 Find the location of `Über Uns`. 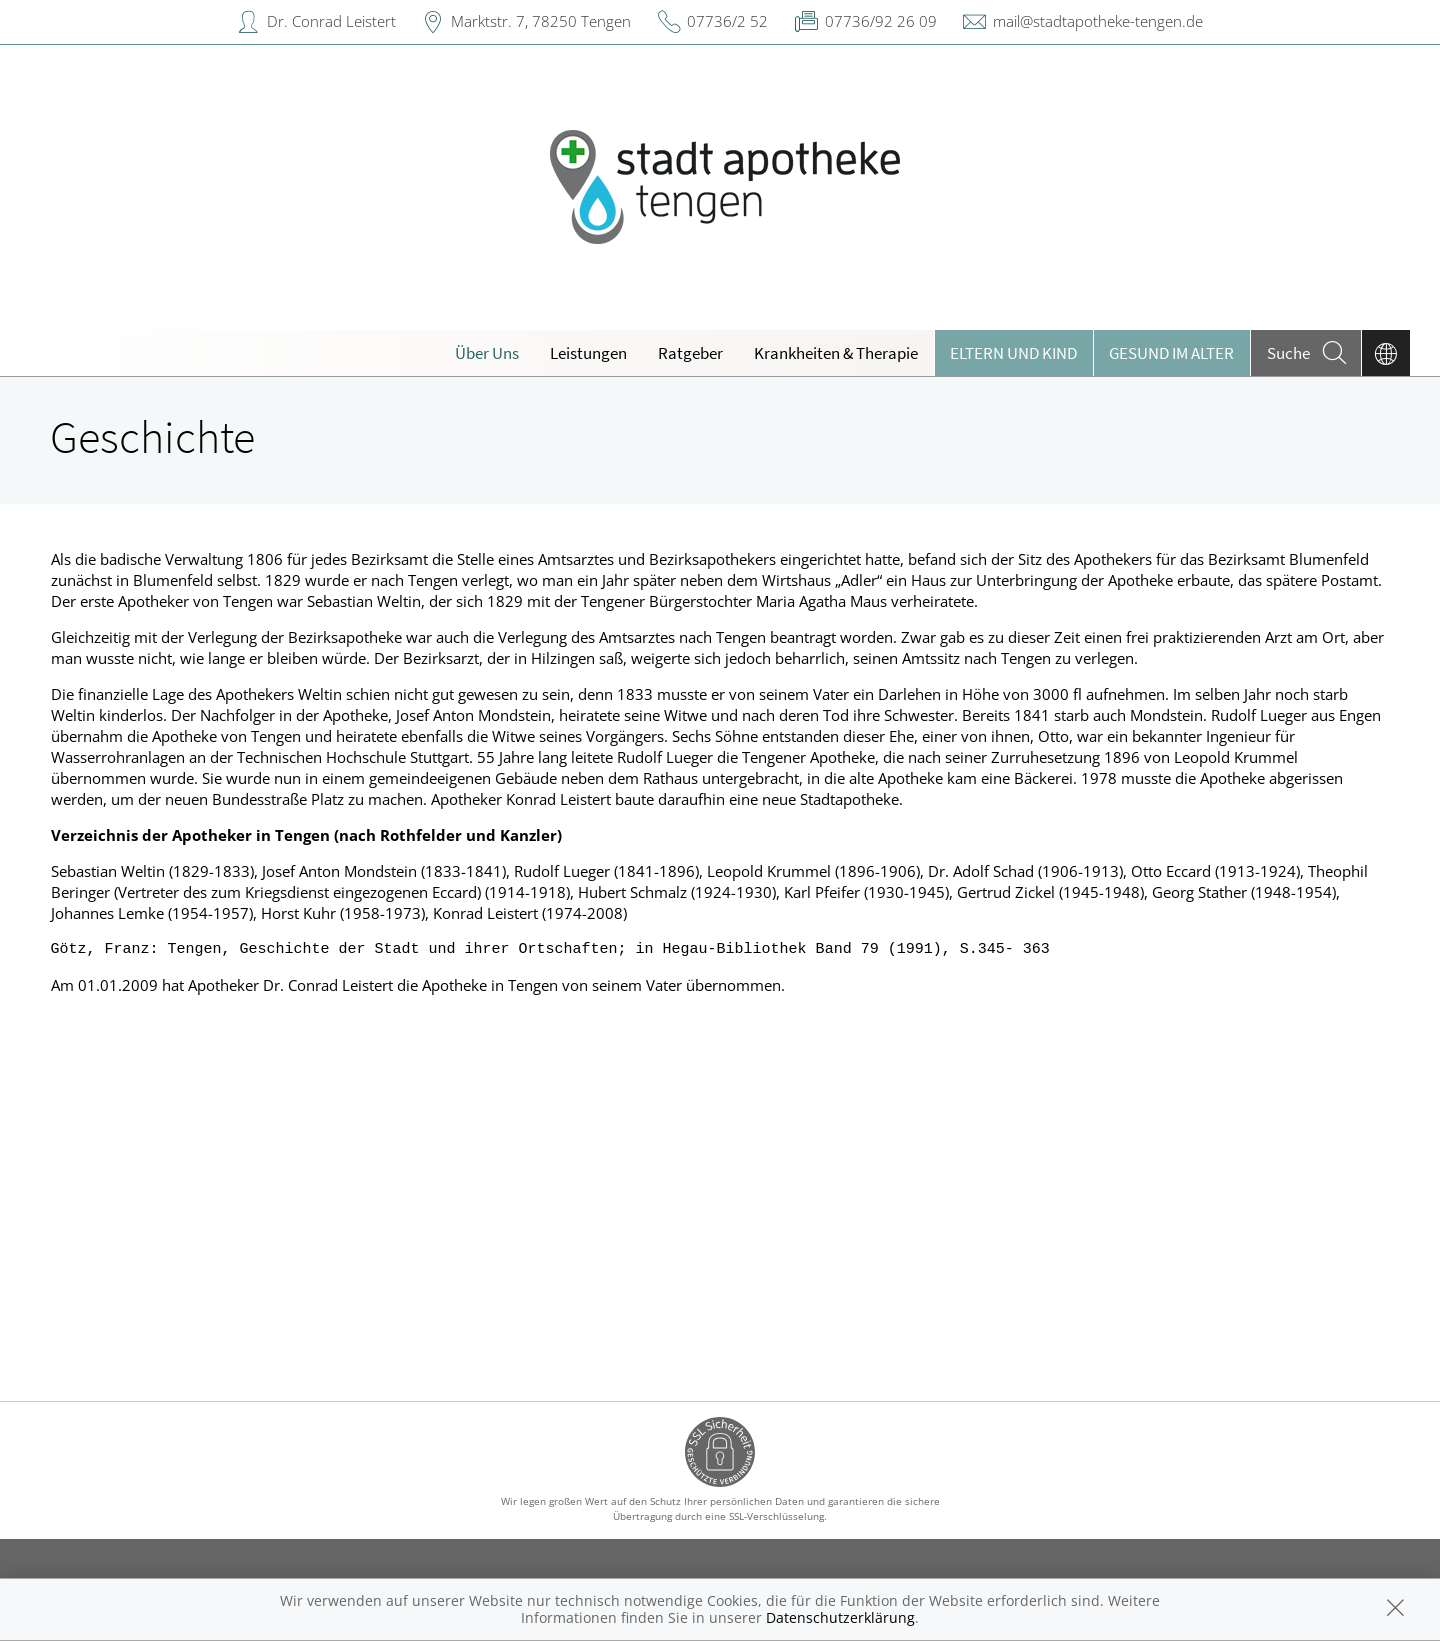

Über Uns is located at coordinates (487, 353).